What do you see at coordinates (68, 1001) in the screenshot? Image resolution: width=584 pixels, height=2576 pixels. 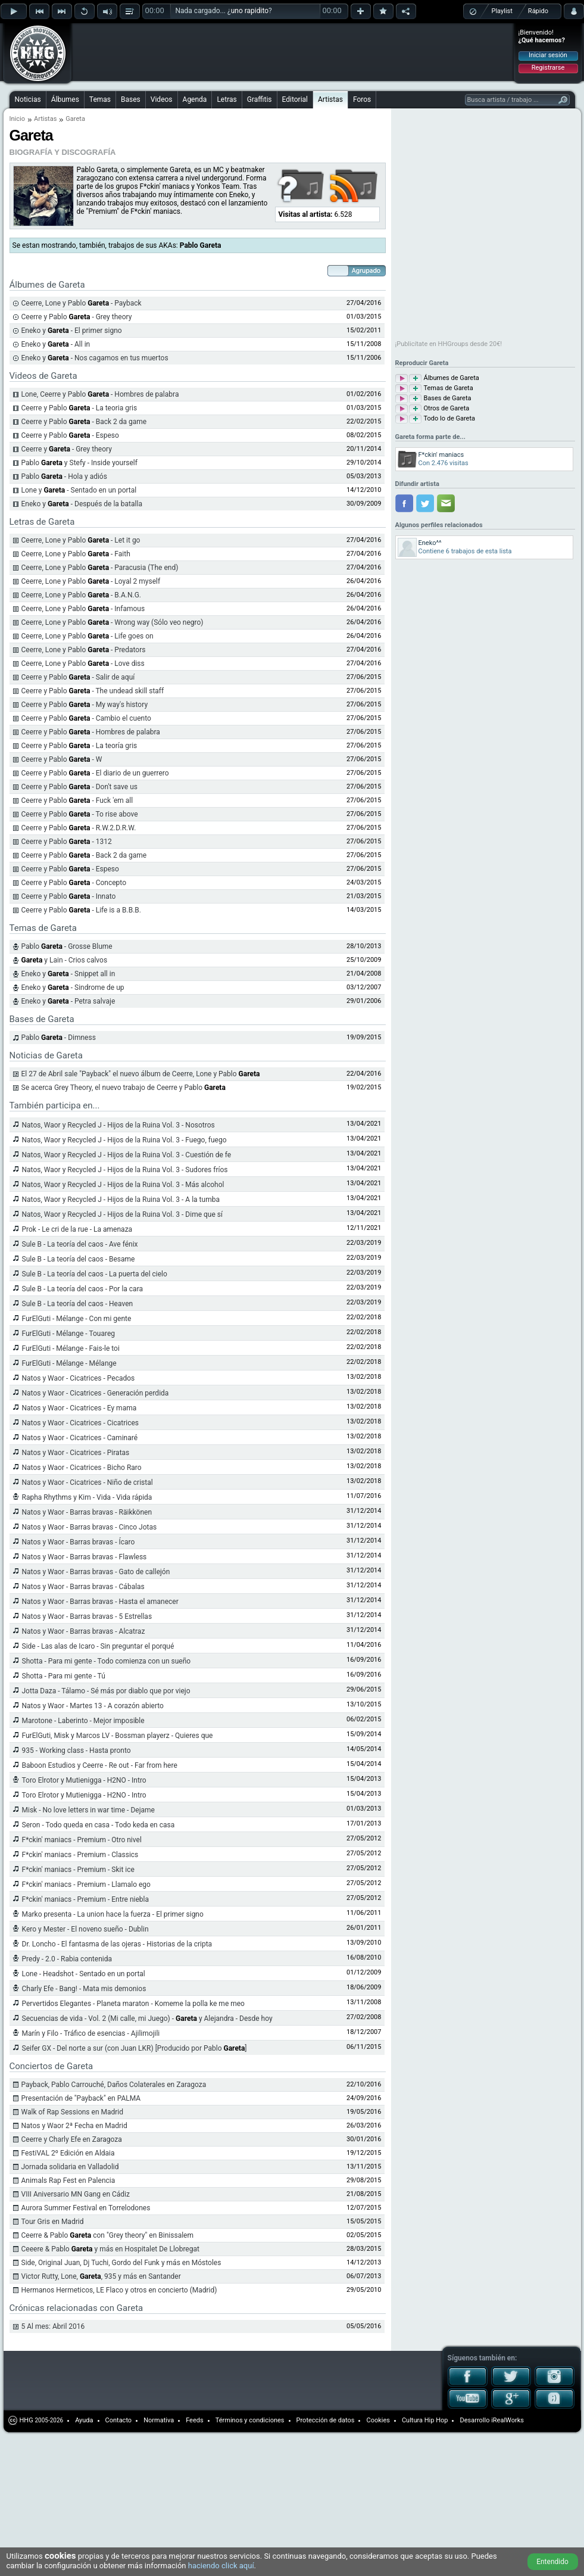 I see `Eneko y - Petra salvaje` at bounding box center [68, 1001].